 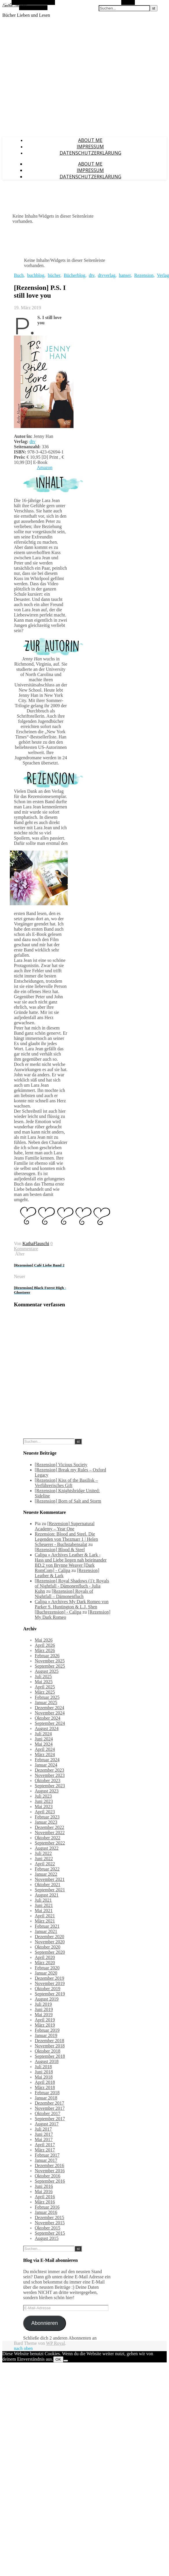 What do you see at coordinates (66, 1483) in the screenshot?
I see `[Rezension] Kiss of the Basilisk – Verführerisches Gift` at bounding box center [66, 1483].